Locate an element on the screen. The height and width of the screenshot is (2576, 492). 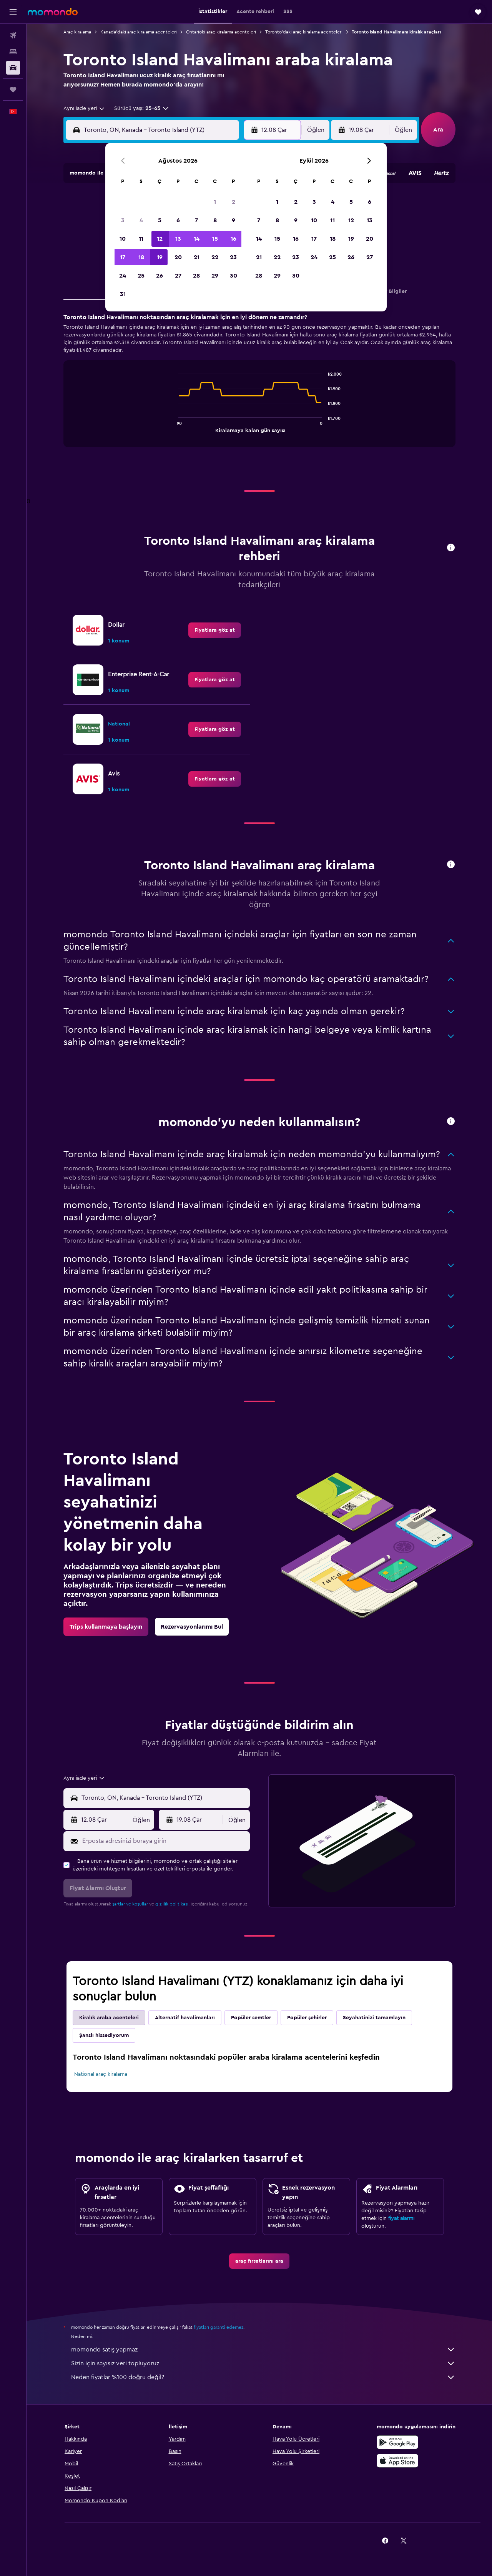
Kanada'daki araç kiralama acenteleri is located at coordinates (138, 32).